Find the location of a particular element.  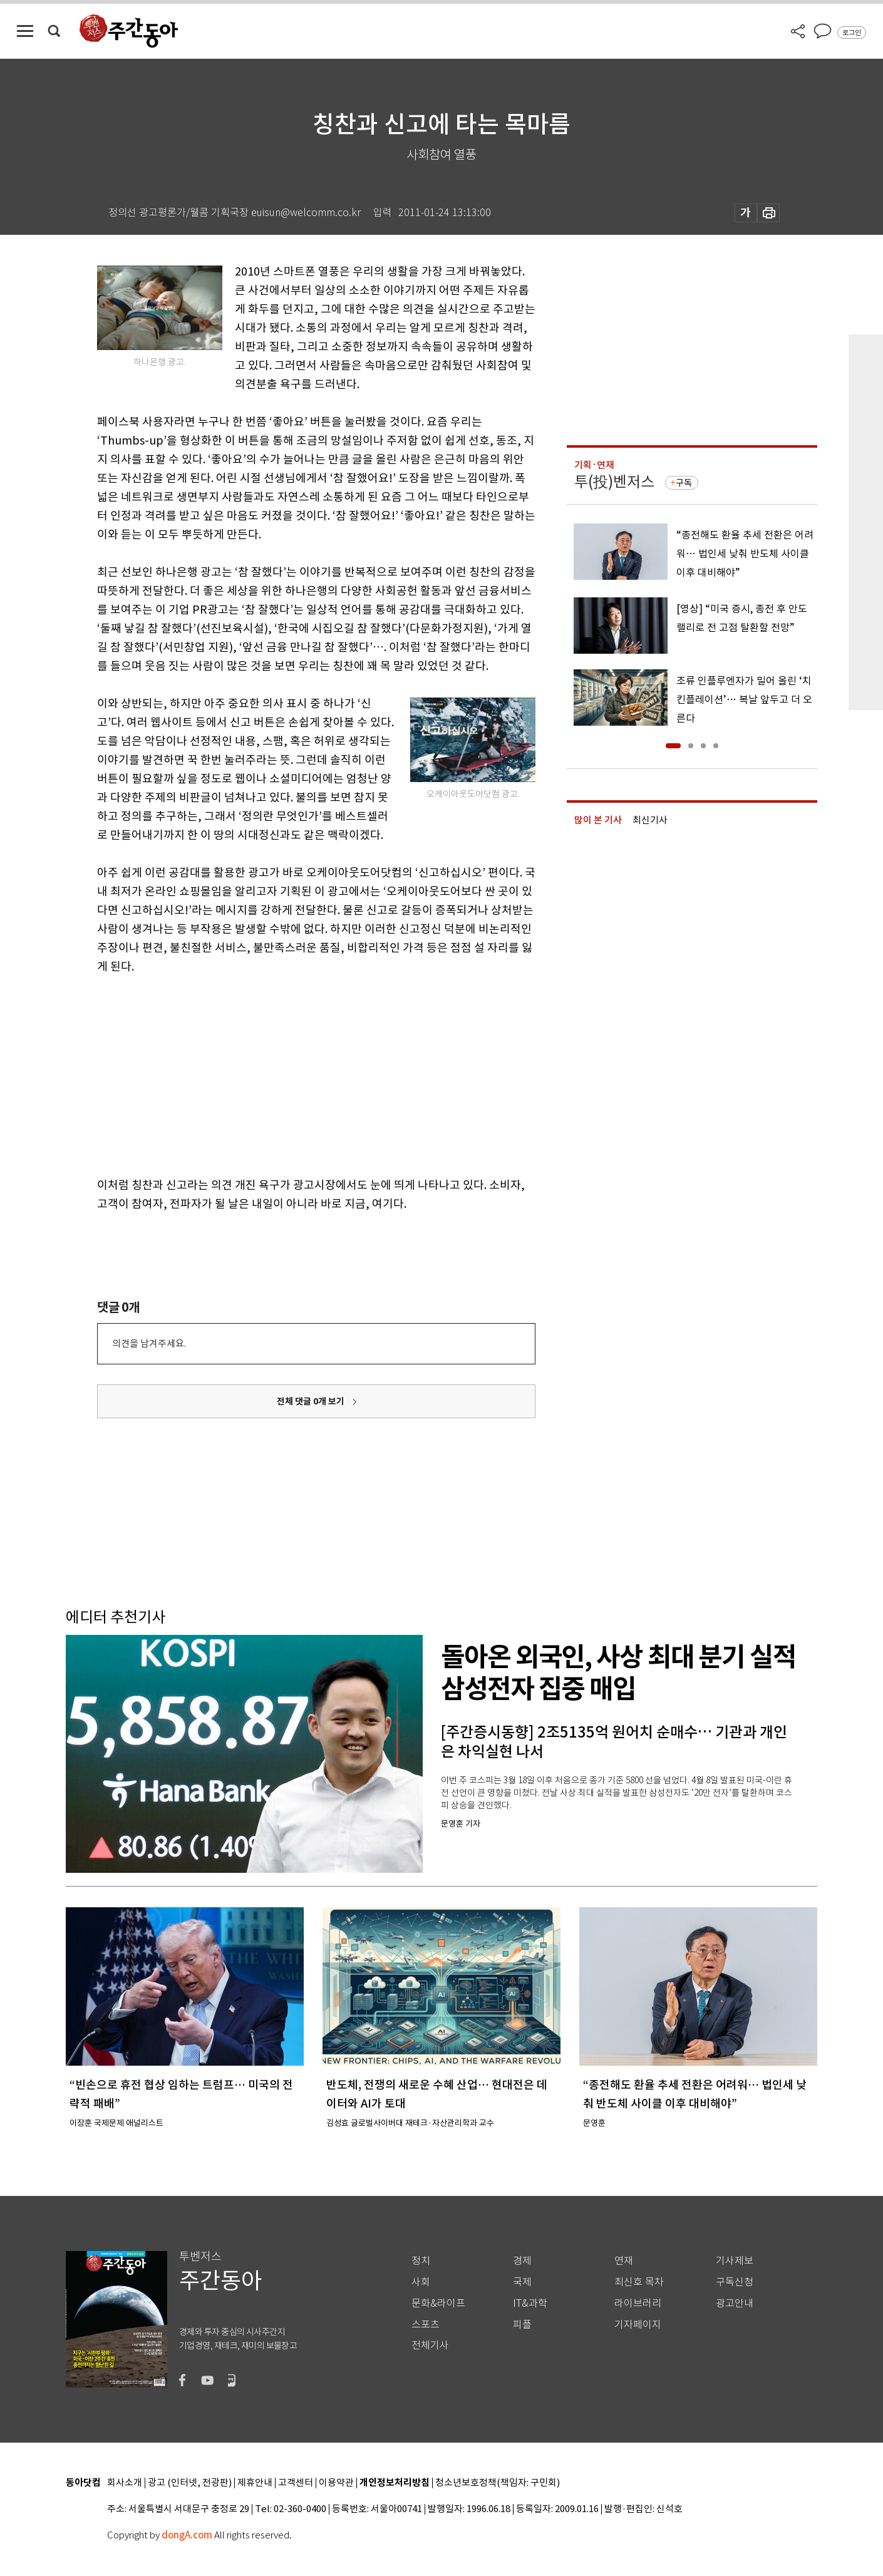

경제 is located at coordinates (522, 2261).